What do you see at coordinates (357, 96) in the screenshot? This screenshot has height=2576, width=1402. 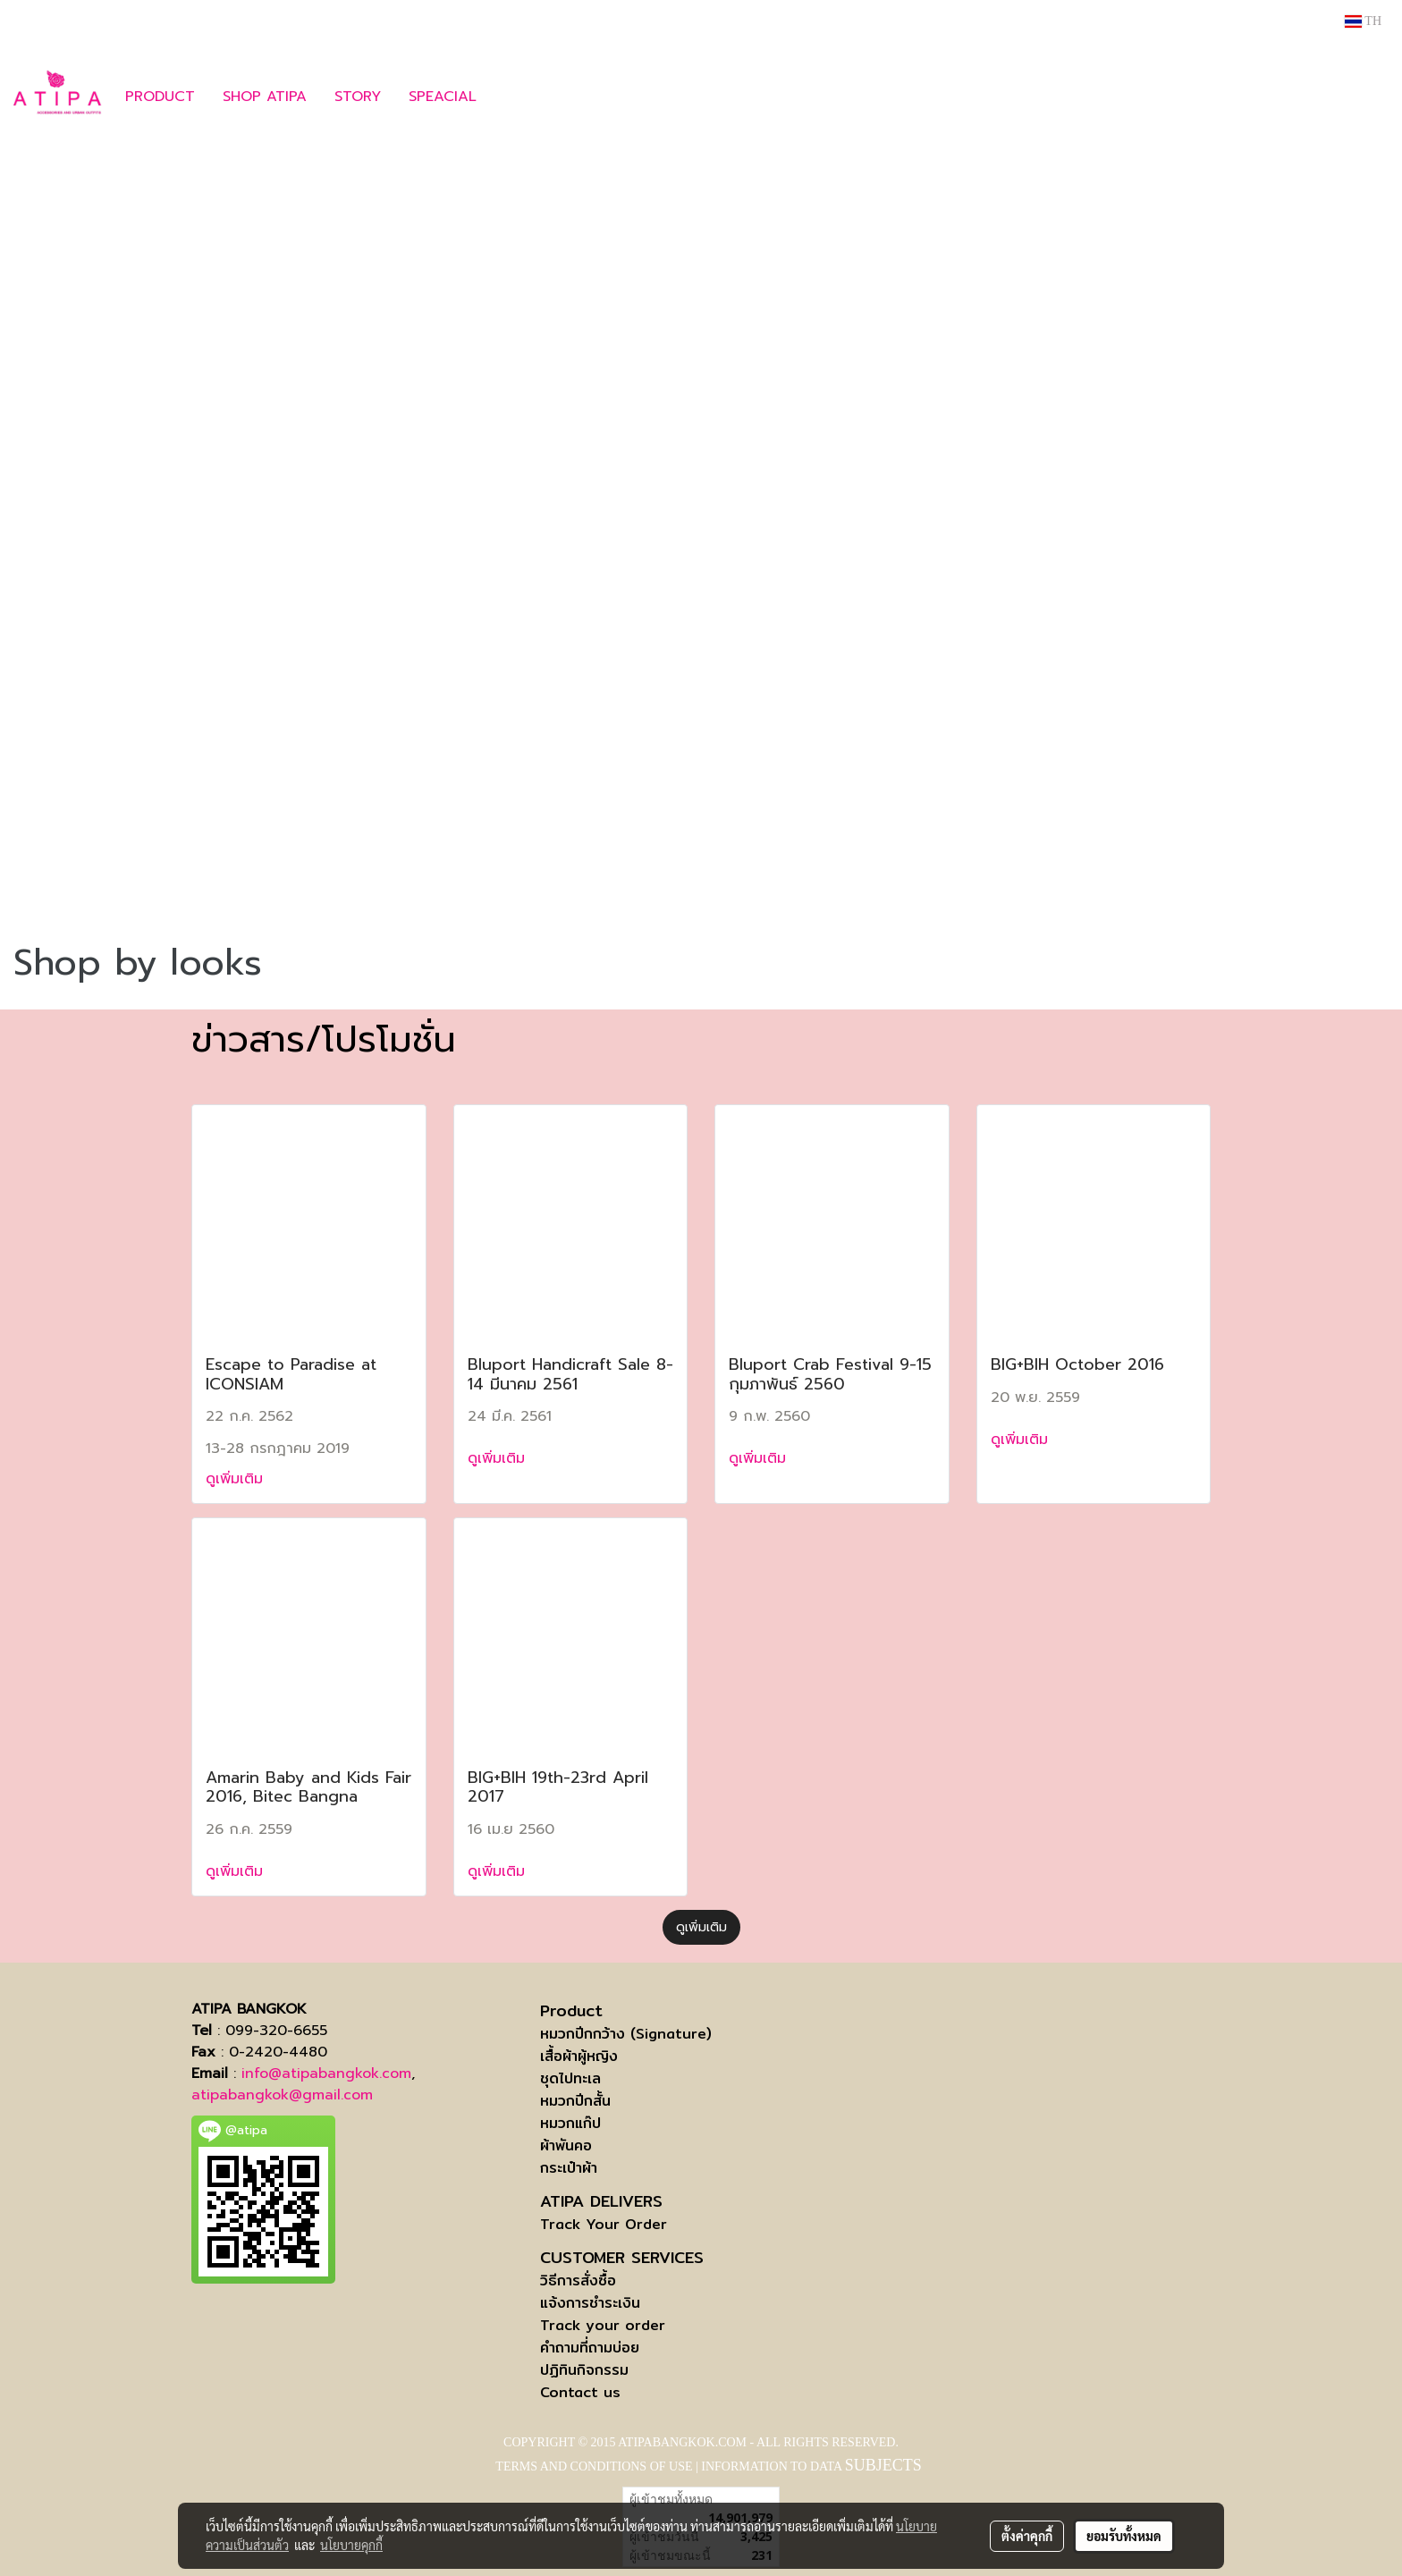 I see `STORY` at bounding box center [357, 96].